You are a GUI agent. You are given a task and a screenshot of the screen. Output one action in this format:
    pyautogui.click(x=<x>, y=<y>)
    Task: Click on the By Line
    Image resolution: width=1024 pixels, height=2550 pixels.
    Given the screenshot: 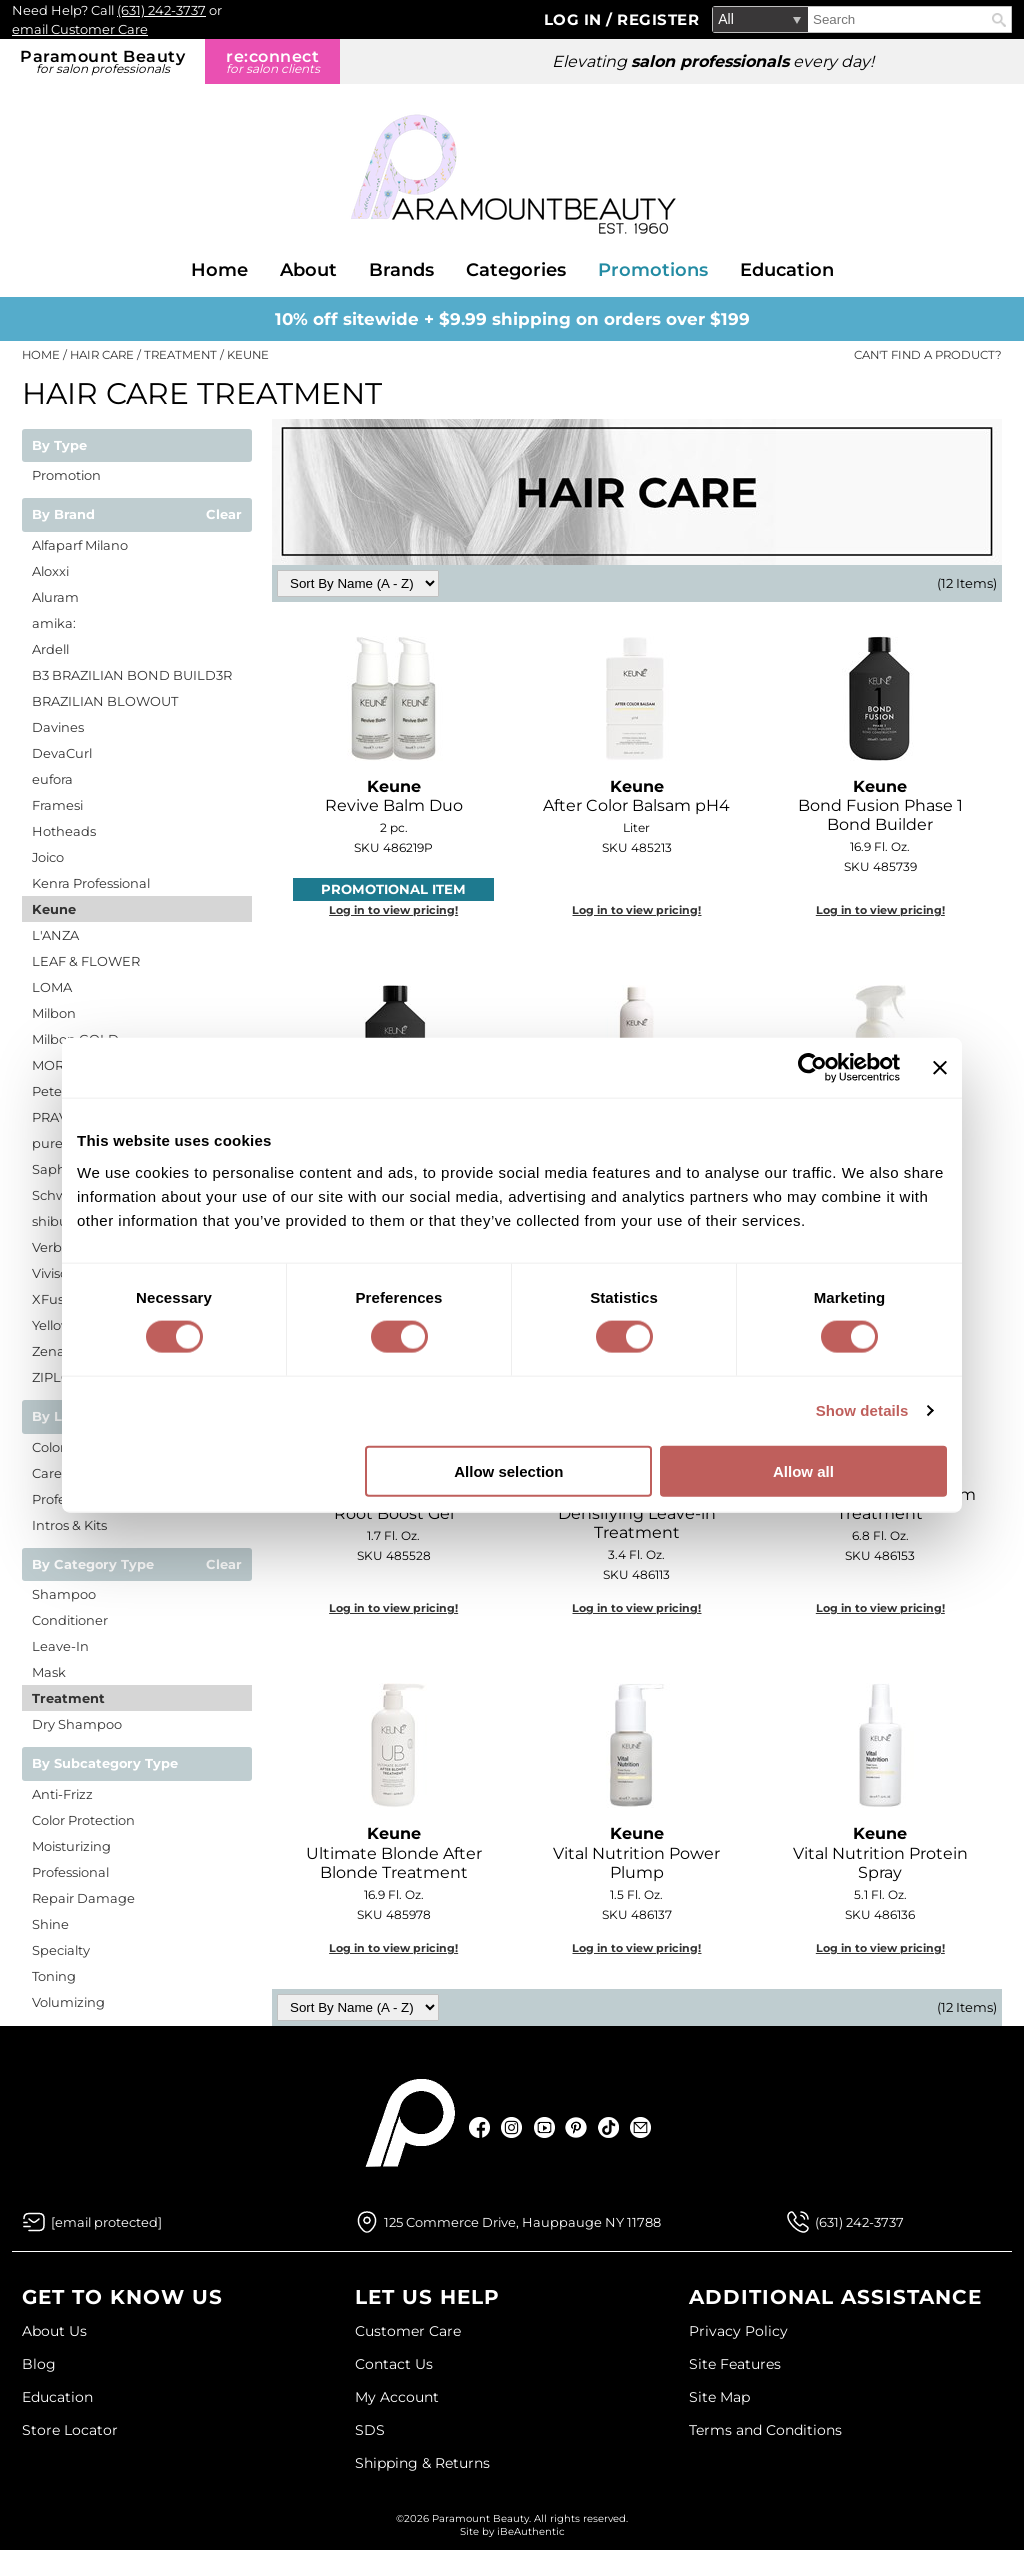 What is the action you would take?
    pyautogui.click(x=57, y=1417)
    